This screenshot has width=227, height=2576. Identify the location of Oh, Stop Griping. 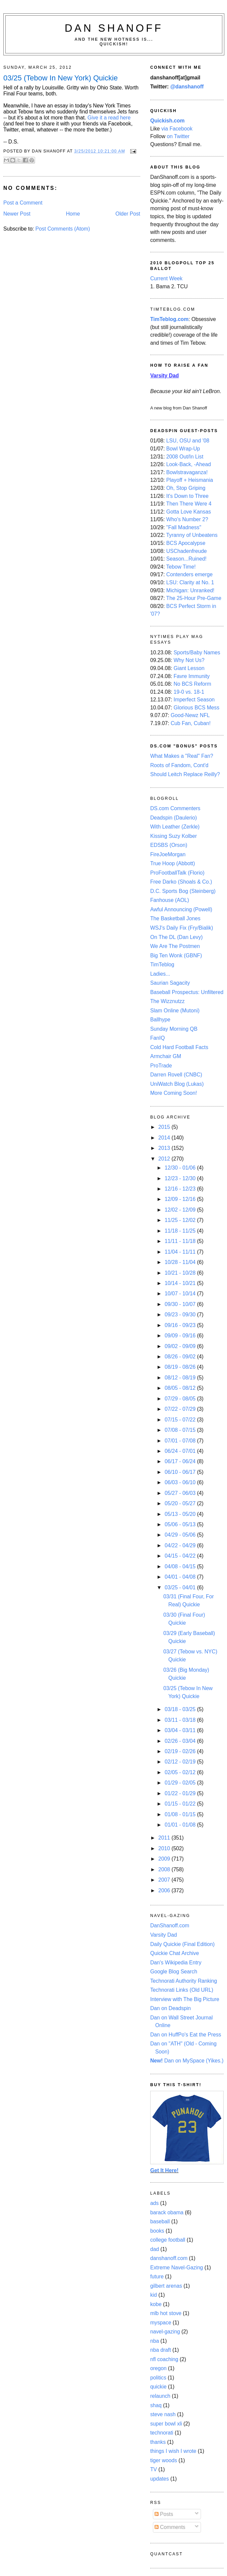
(185, 488).